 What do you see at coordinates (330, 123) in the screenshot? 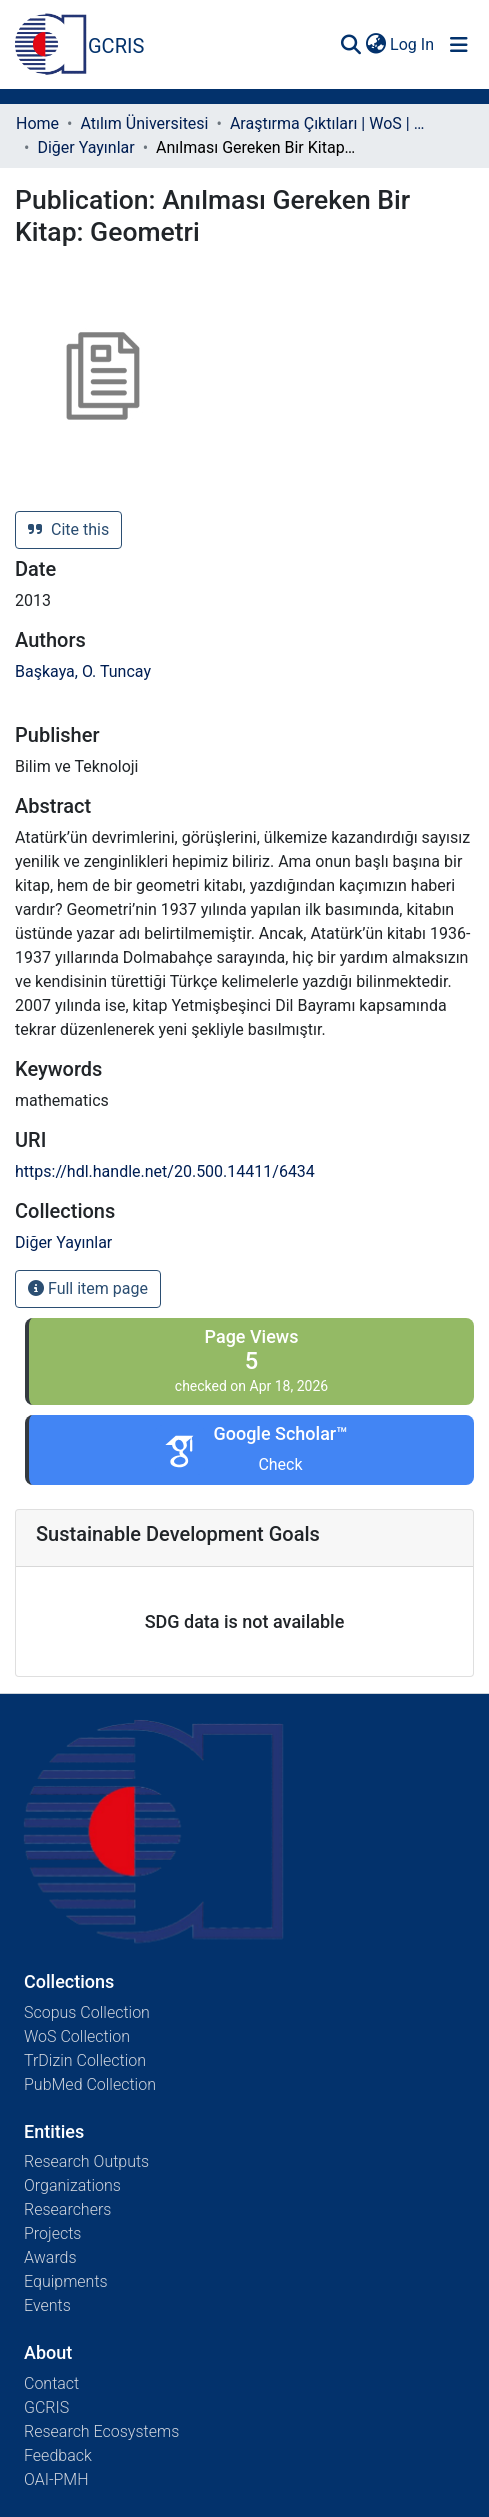
I see `Araştırma Çıktıları | WoS | Scopus | TR-Dizin | PubMed` at bounding box center [330, 123].